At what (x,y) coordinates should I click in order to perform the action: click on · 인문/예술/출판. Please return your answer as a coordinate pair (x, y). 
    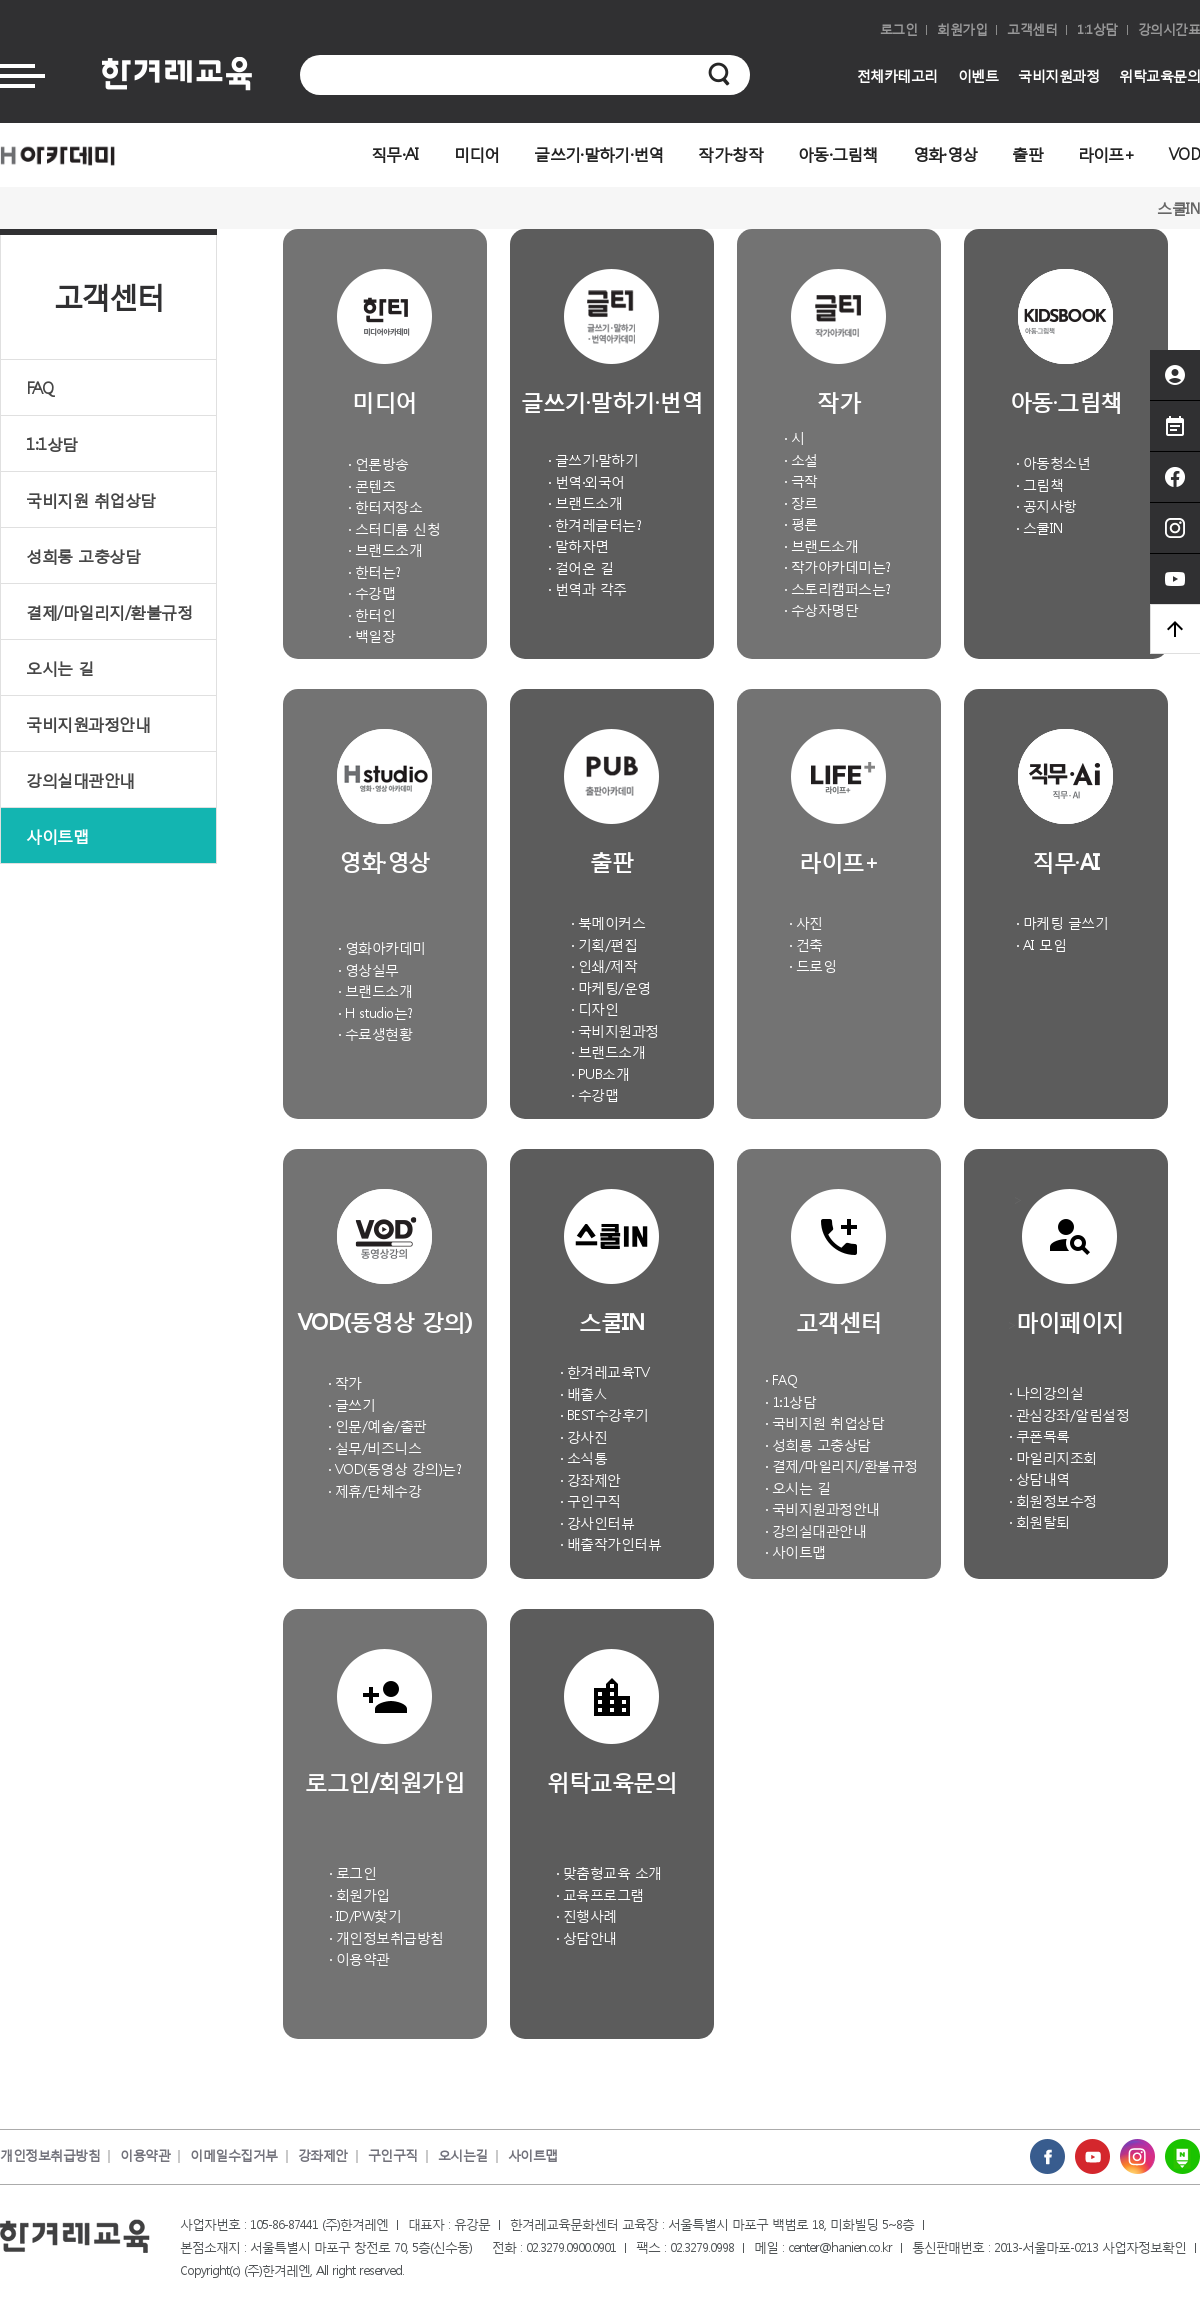
    Looking at the image, I should click on (377, 1425).